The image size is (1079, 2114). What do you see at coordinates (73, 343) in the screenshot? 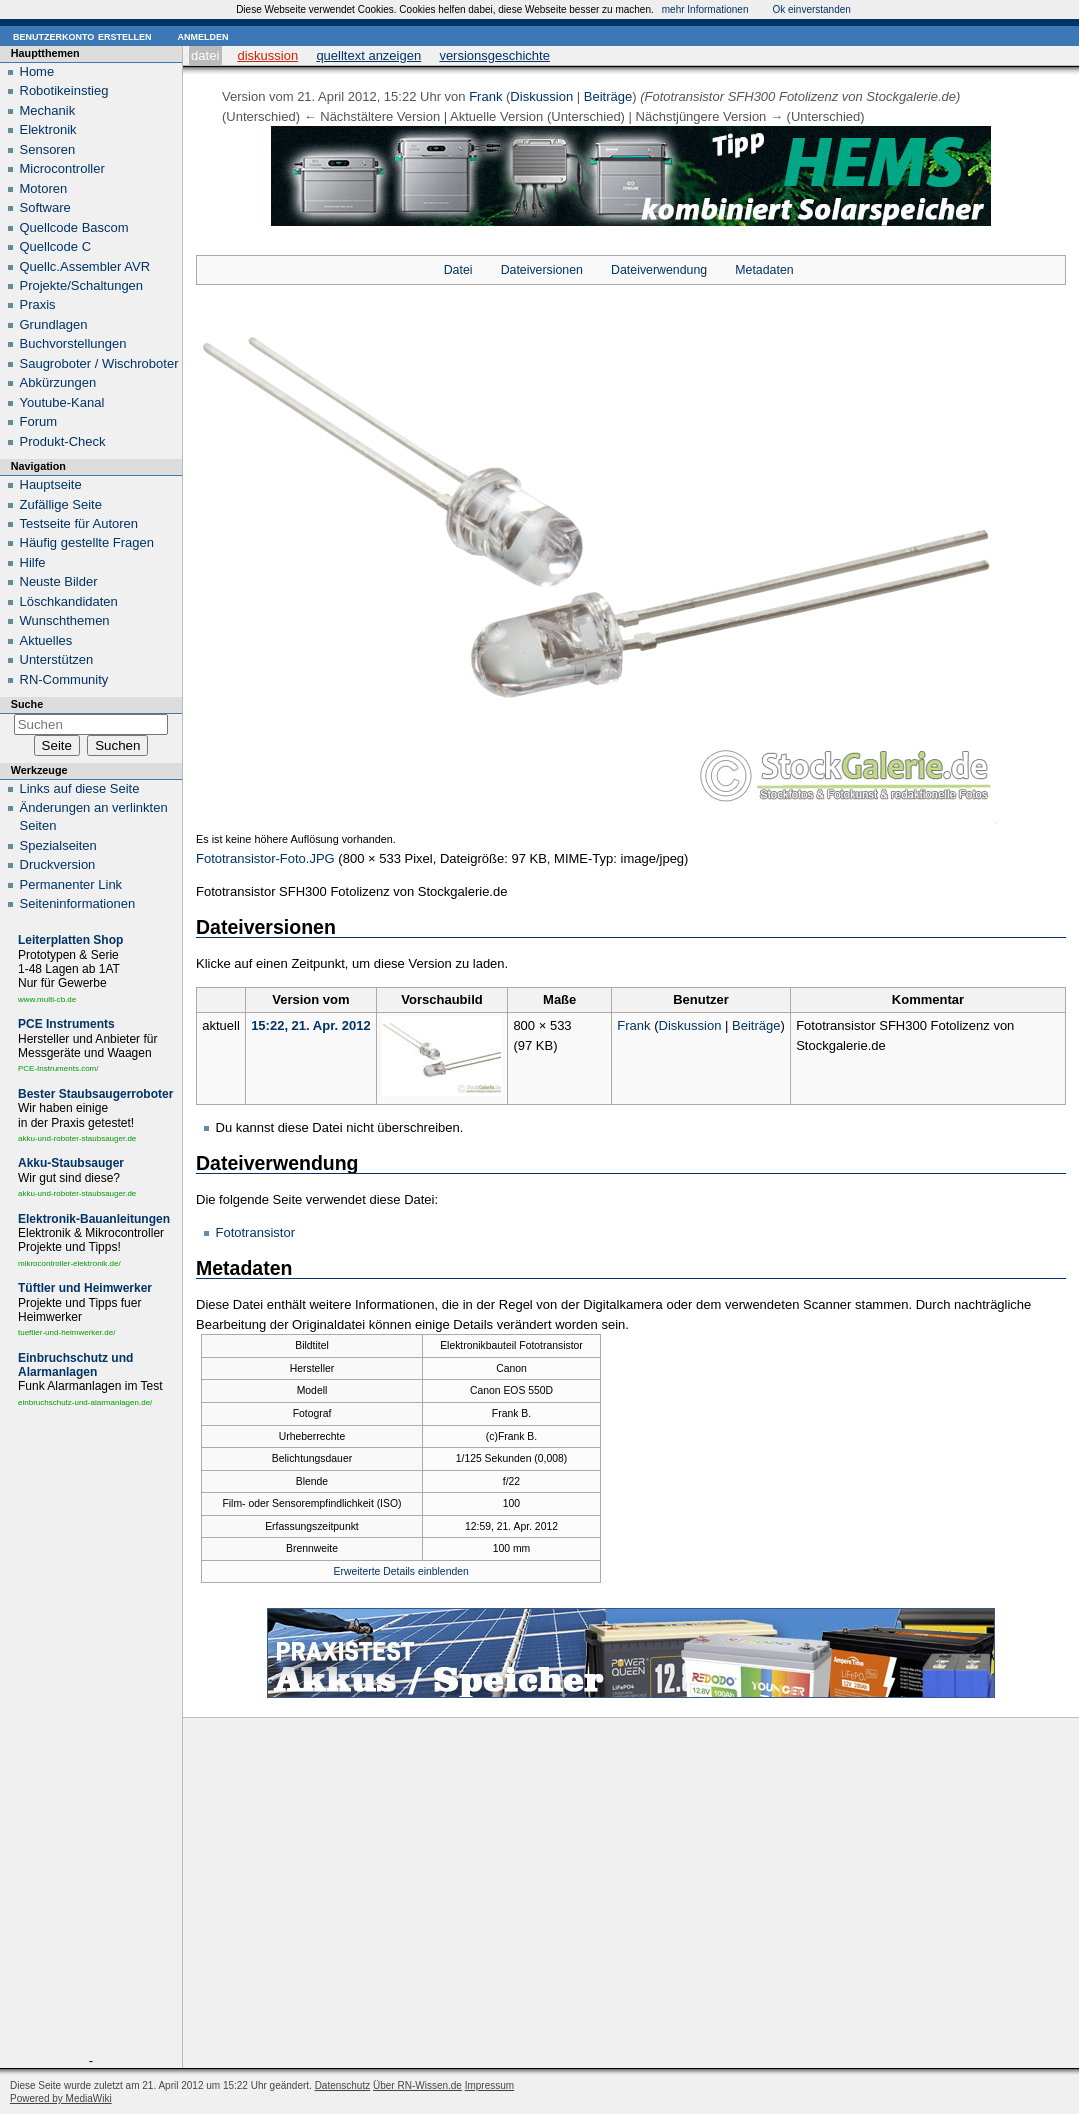
I see `Buchvorstellungen` at bounding box center [73, 343].